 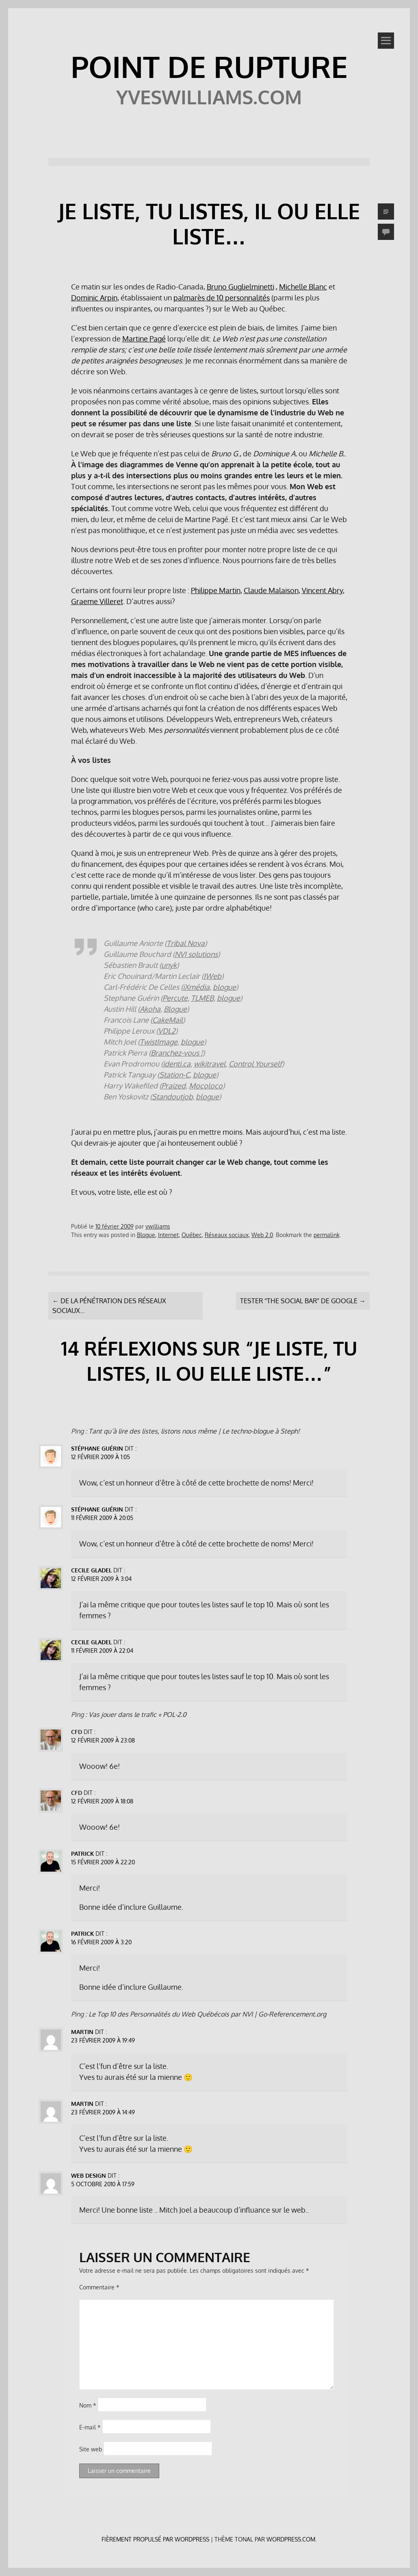 I want to click on TLMEB, so click(x=202, y=997).